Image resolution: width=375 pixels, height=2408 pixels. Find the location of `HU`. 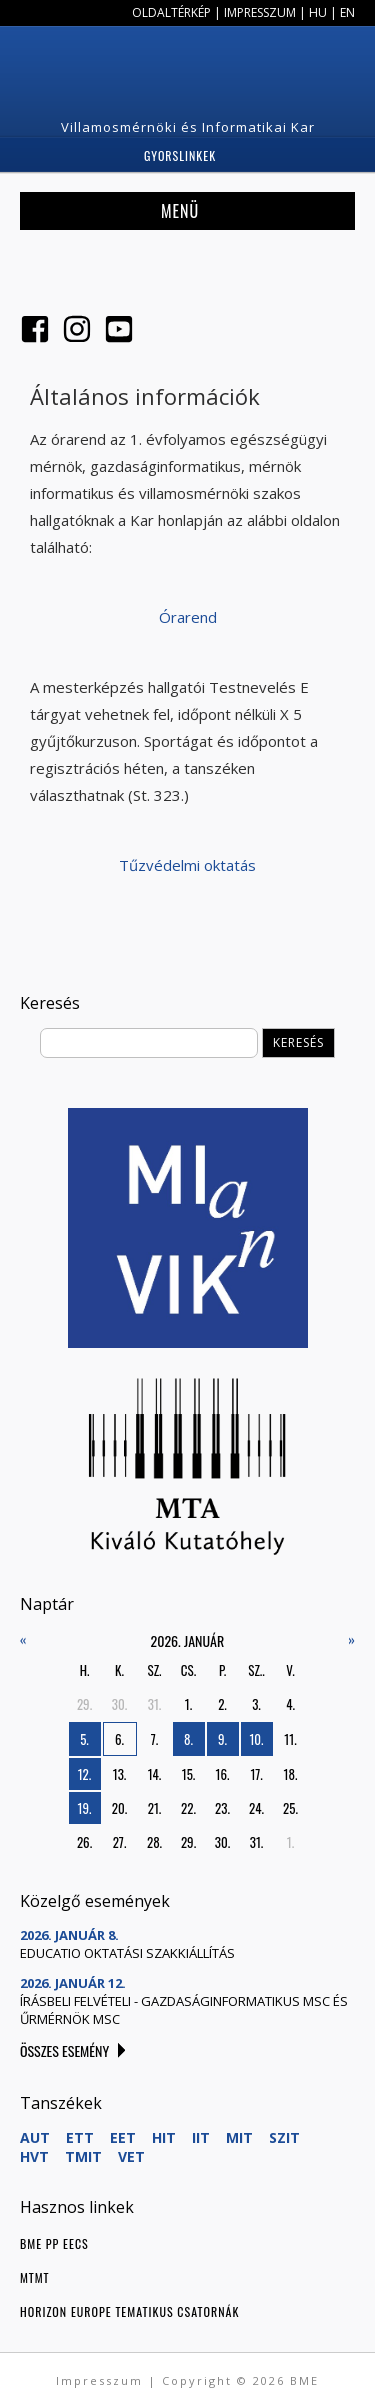

HU is located at coordinates (318, 12).